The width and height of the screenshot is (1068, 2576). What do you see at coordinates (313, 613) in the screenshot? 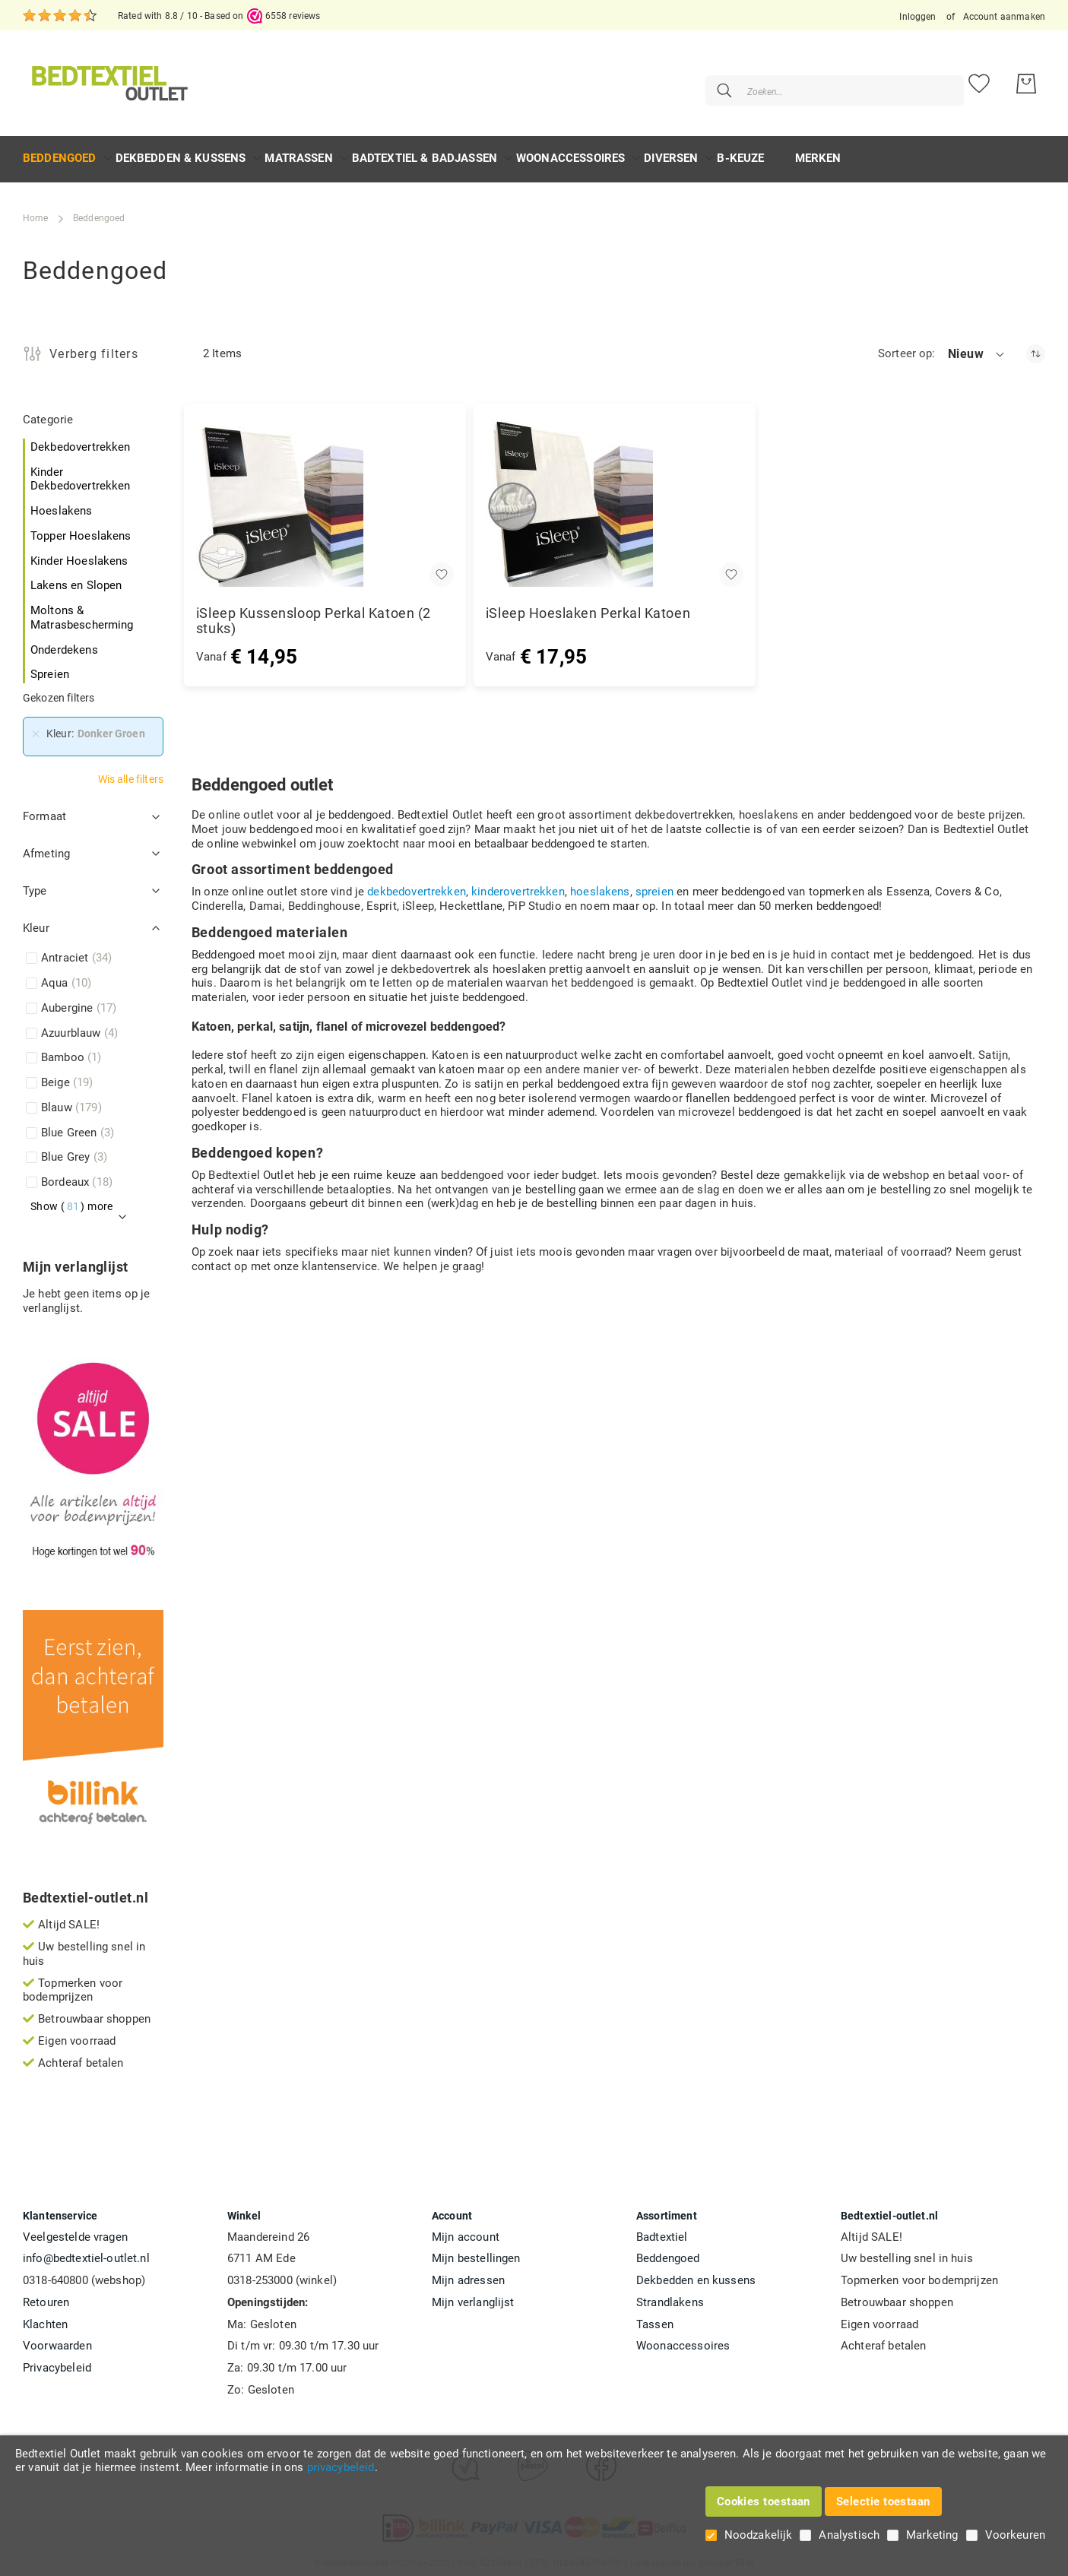
I see `iSleep Kussensloop Perkal Katoen (2 stuks)` at bounding box center [313, 613].